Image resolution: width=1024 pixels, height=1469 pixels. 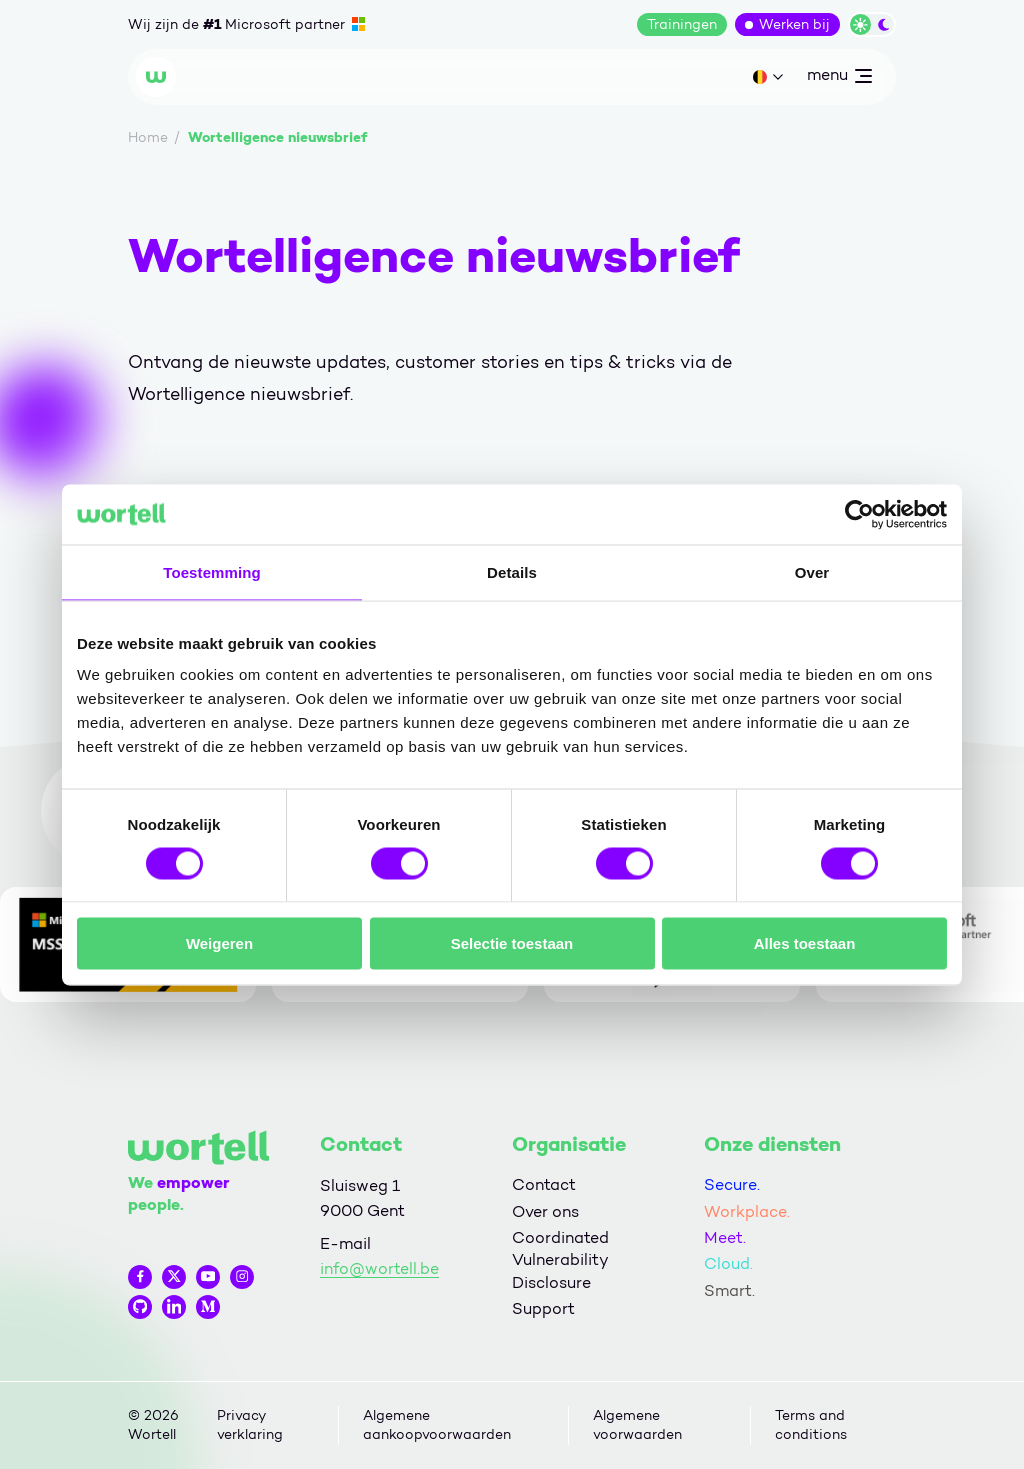 I want to click on Support, so click(x=543, y=1308).